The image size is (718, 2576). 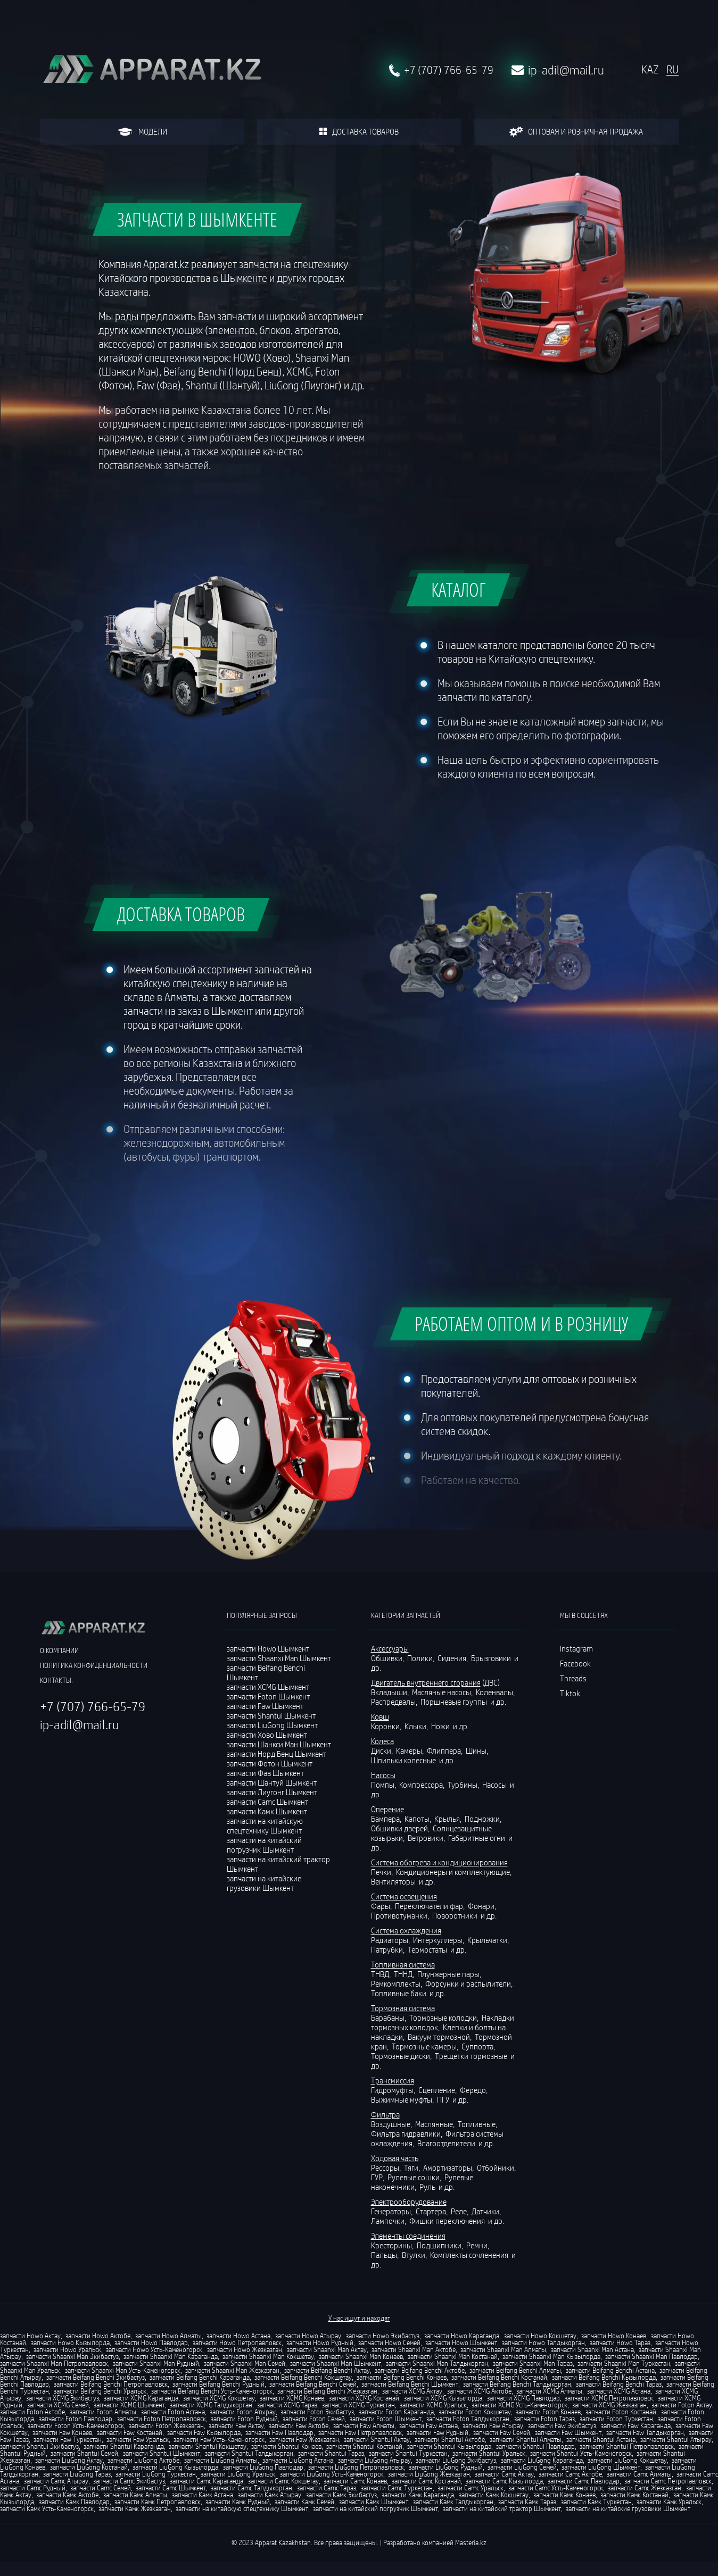 What do you see at coordinates (412, 2391) in the screenshot?
I see `запчасти XCMG Актау` at bounding box center [412, 2391].